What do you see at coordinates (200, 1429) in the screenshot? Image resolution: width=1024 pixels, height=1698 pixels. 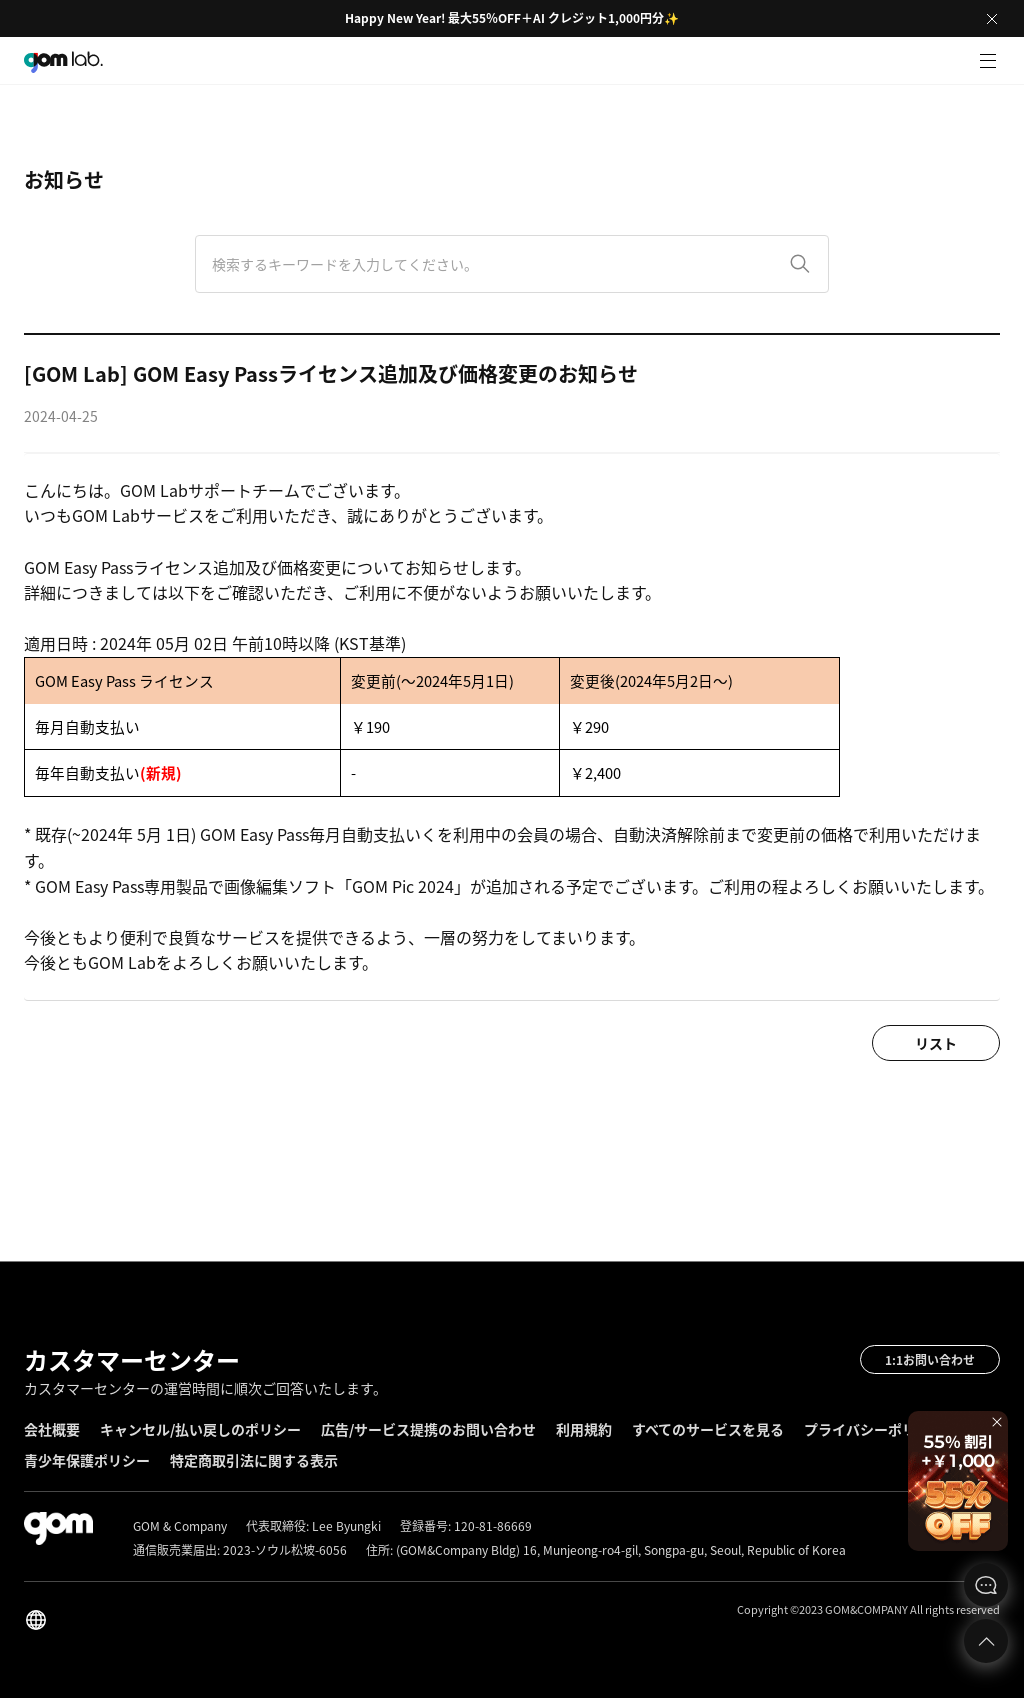 I see `キャンセル/払い戻しのポリシー` at bounding box center [200, 1429].